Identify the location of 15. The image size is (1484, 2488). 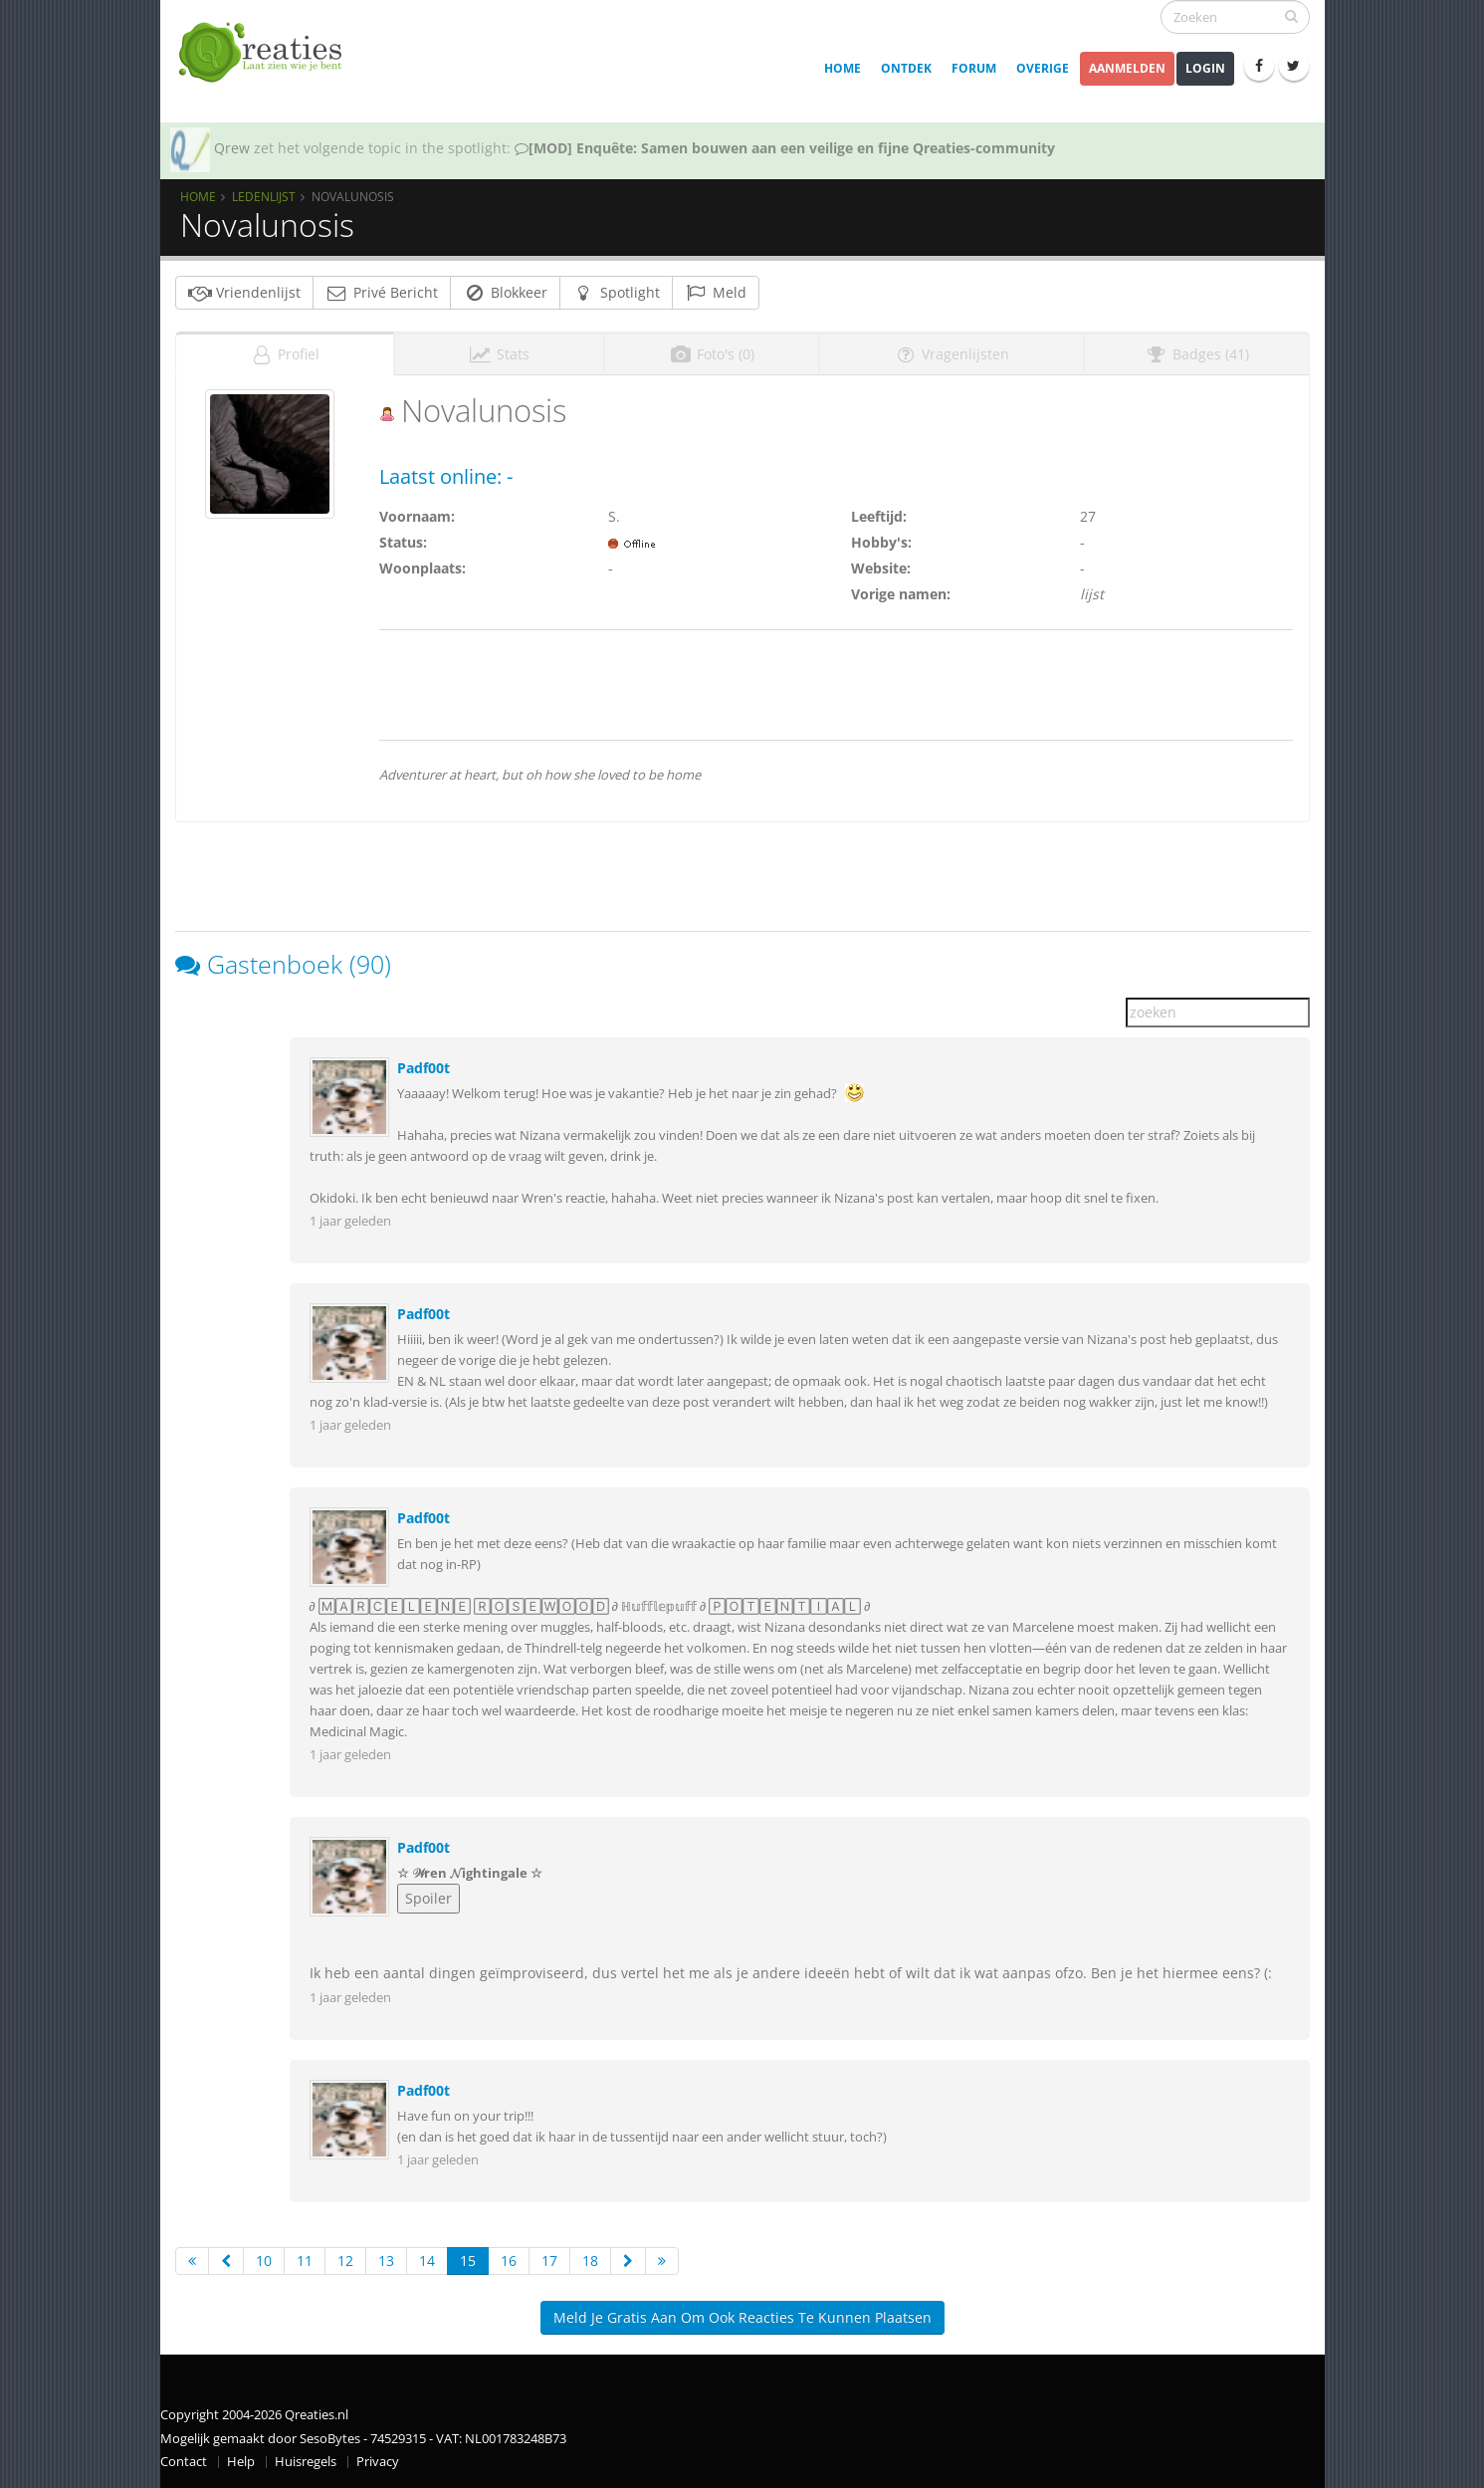
(468, 2260).